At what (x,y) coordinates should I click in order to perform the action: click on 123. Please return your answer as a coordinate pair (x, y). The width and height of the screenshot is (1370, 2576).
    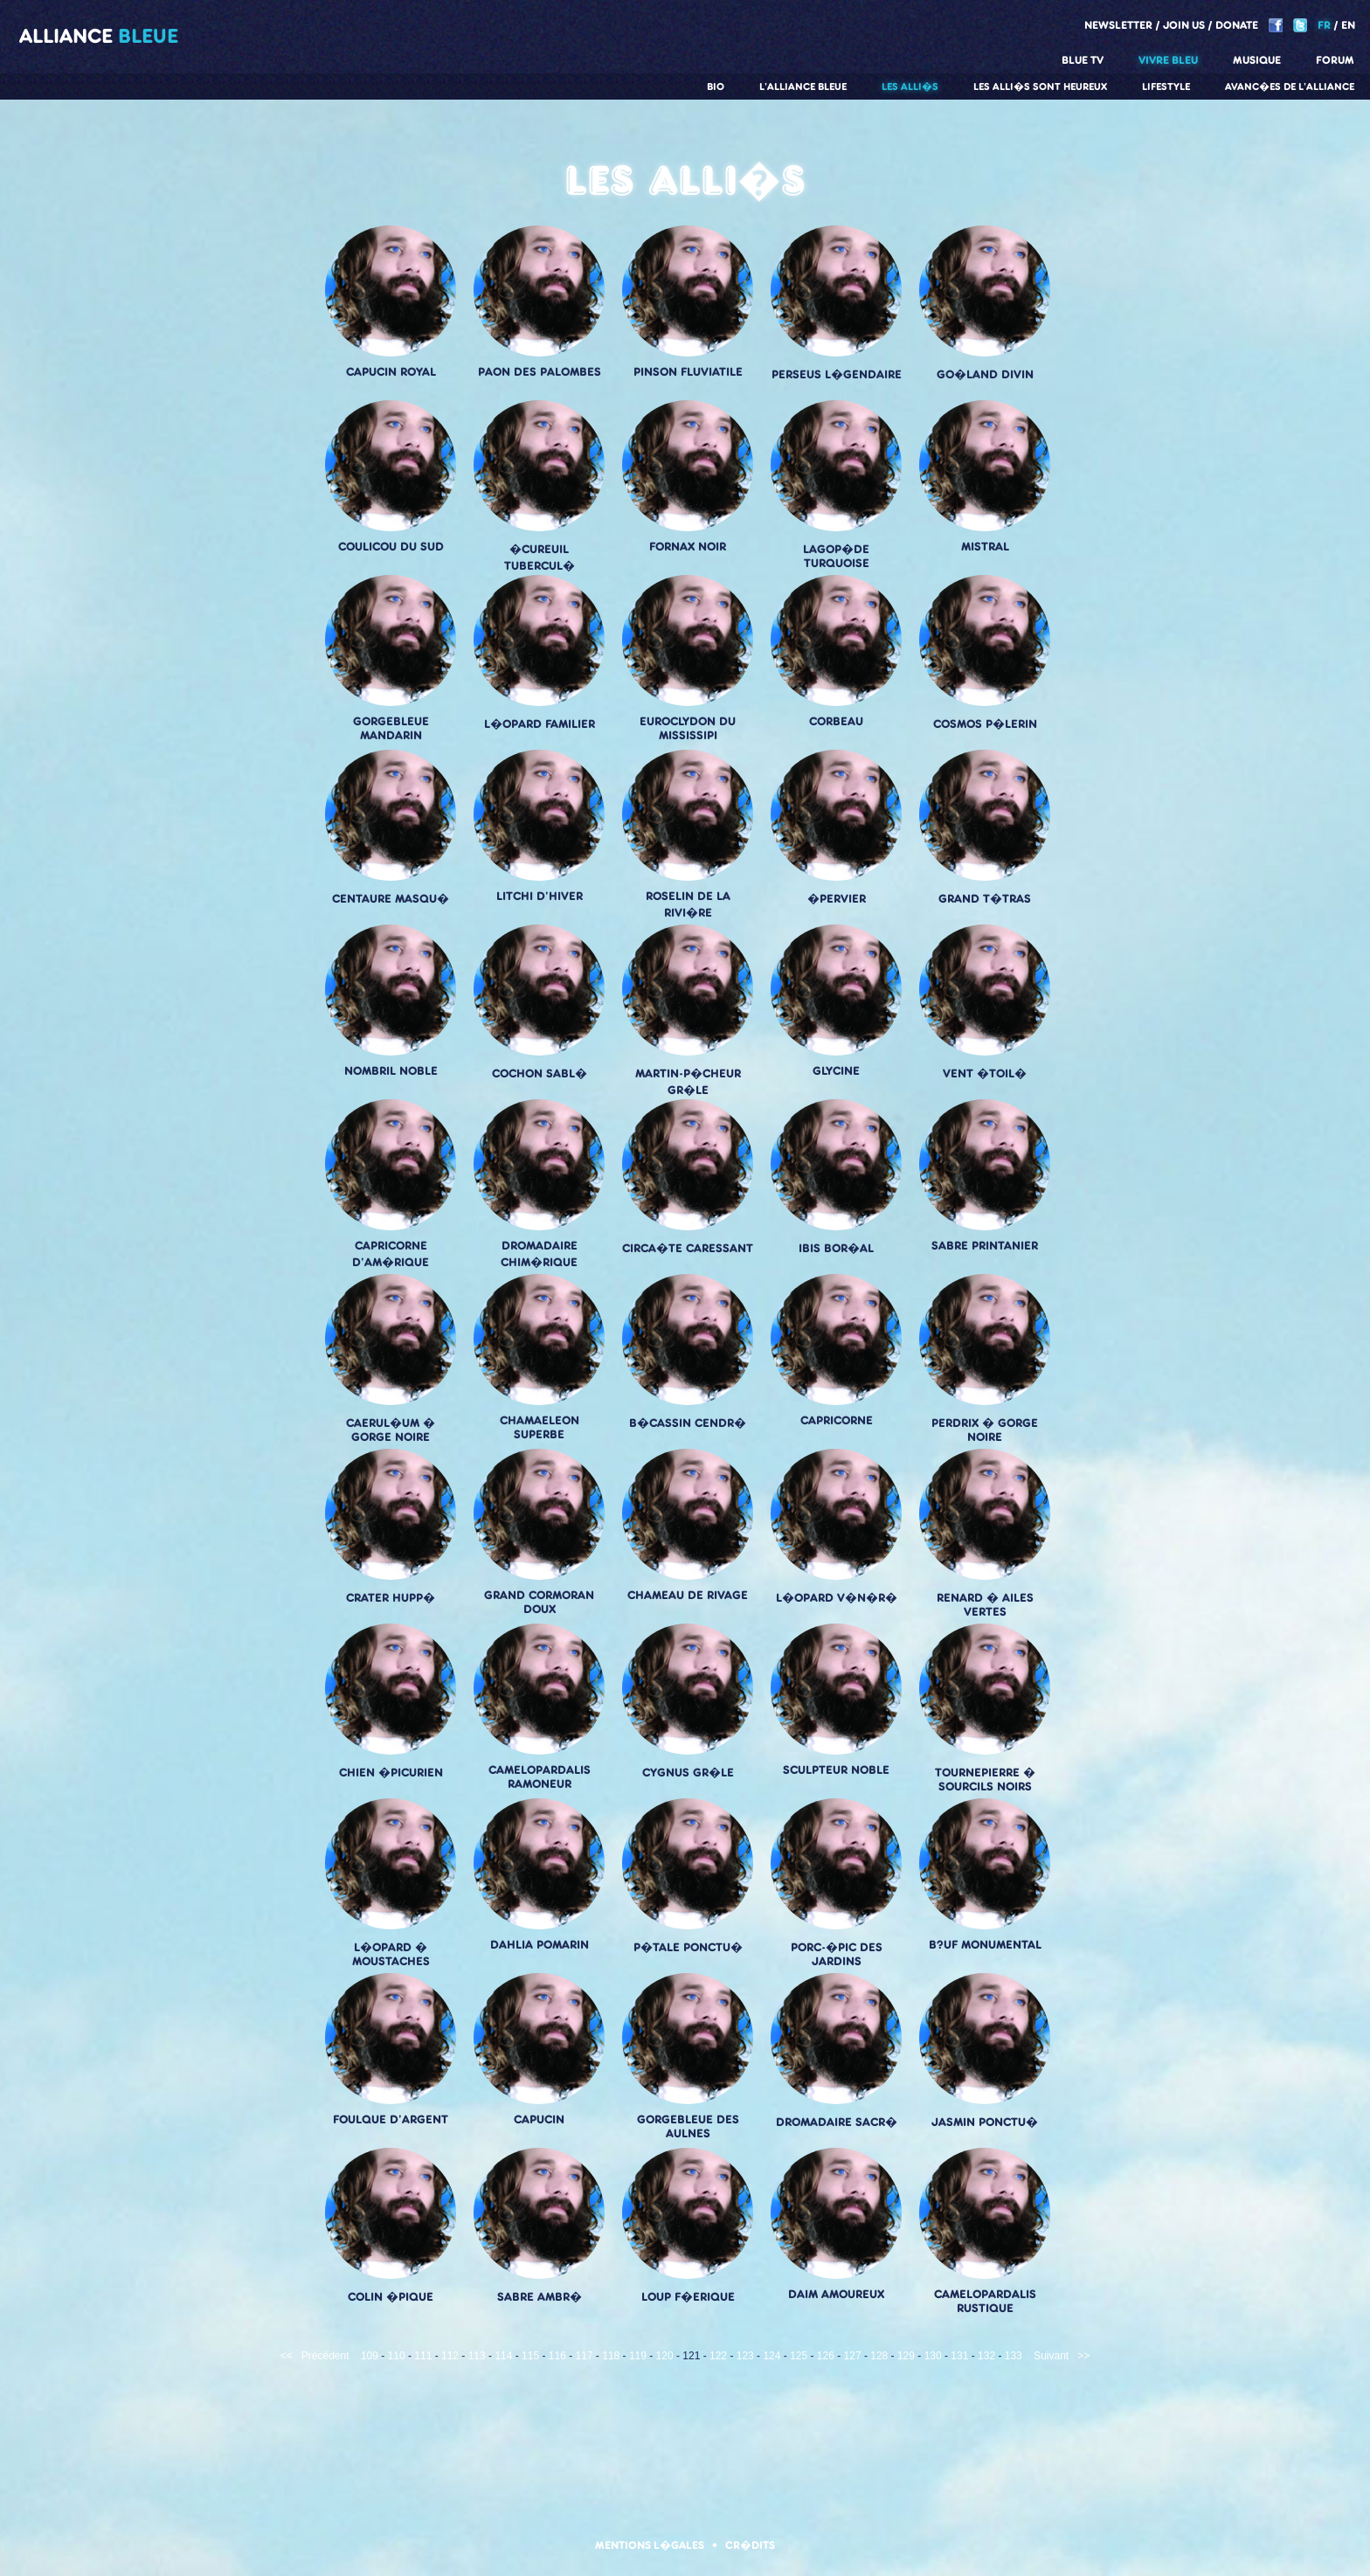
    Looking at the image, I should click on (745, 2356).